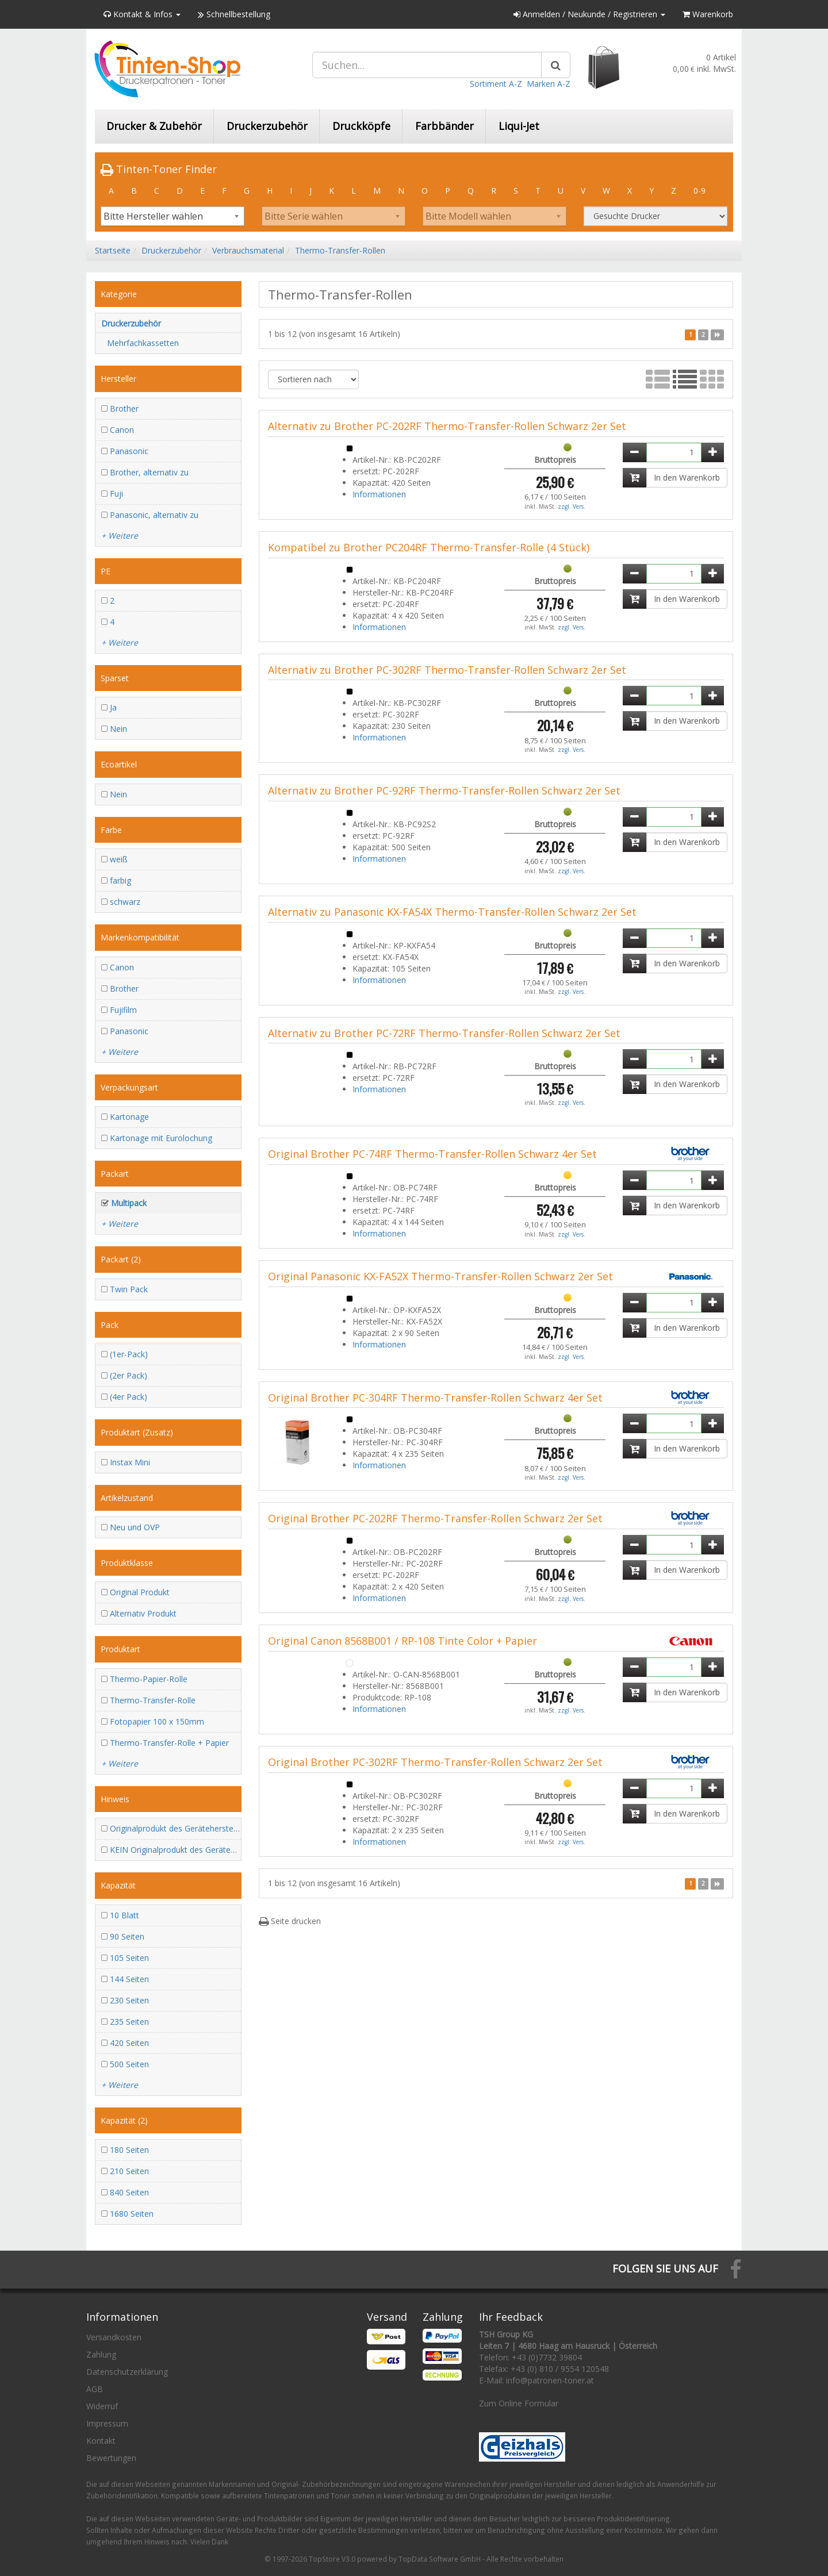  Describe the element at coordinates (129, 1116) in the screenshot. I see `Kartonage` at that location.